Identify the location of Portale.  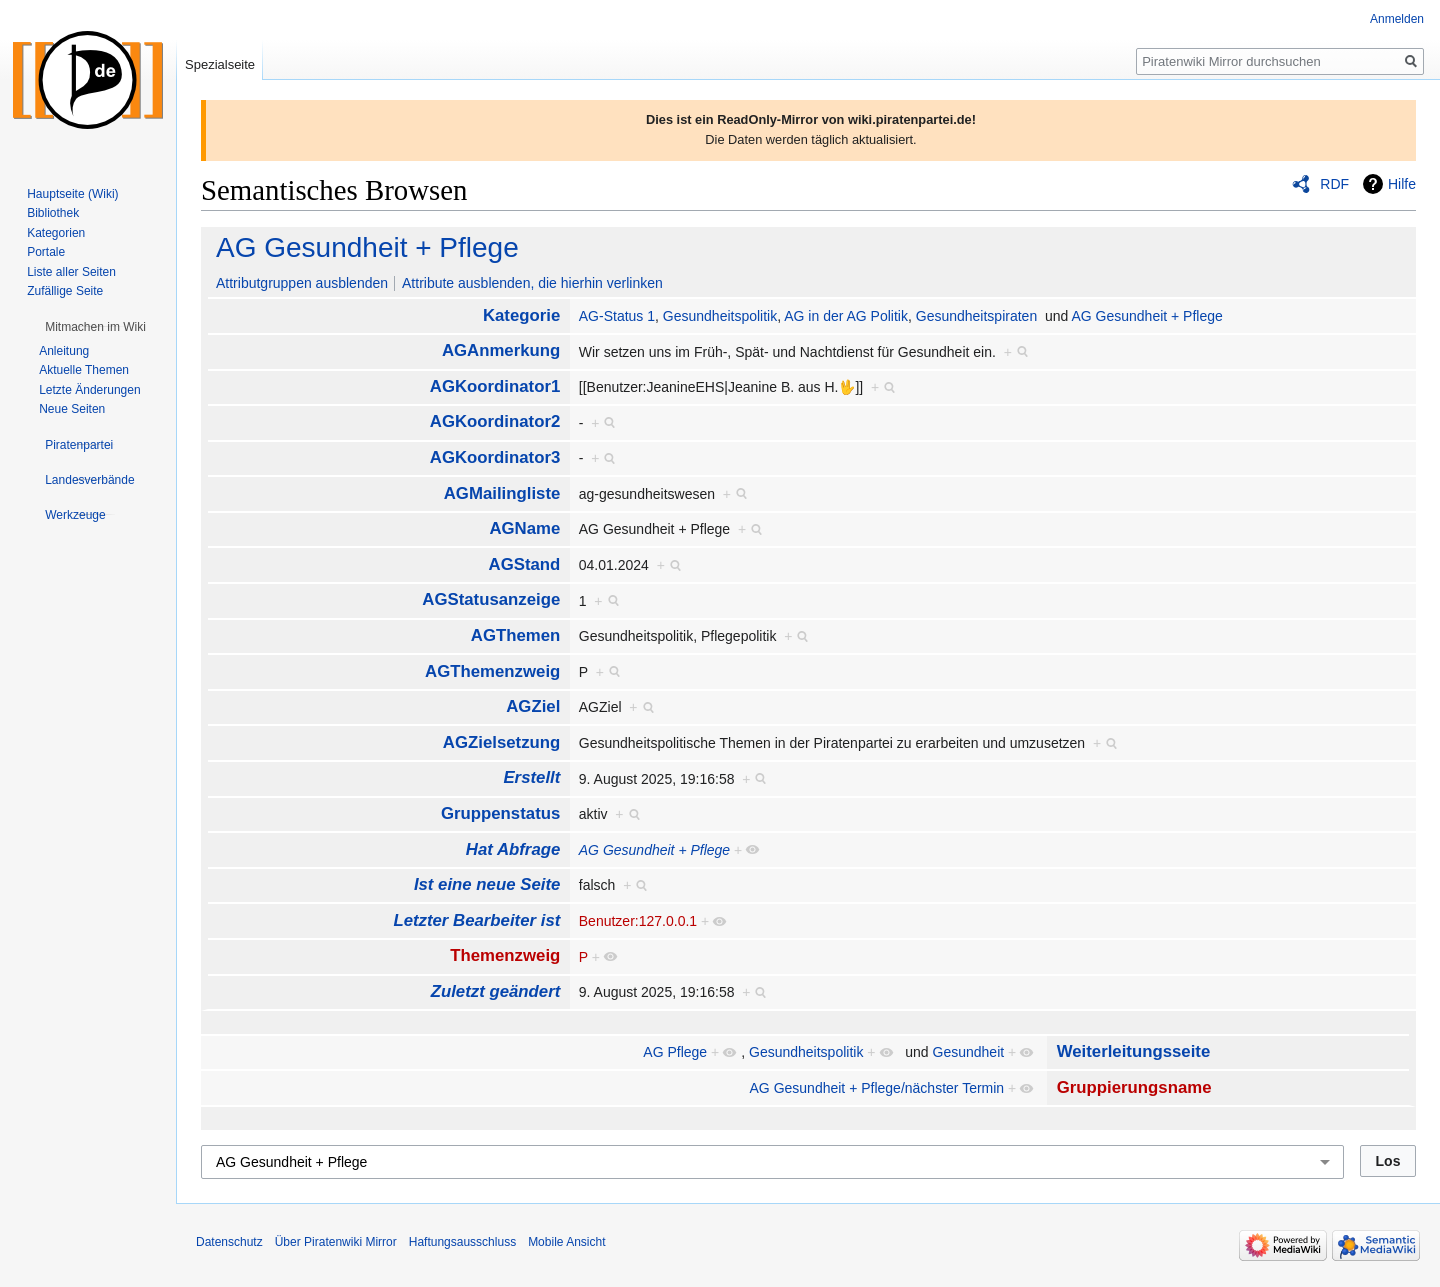
(46, 252).